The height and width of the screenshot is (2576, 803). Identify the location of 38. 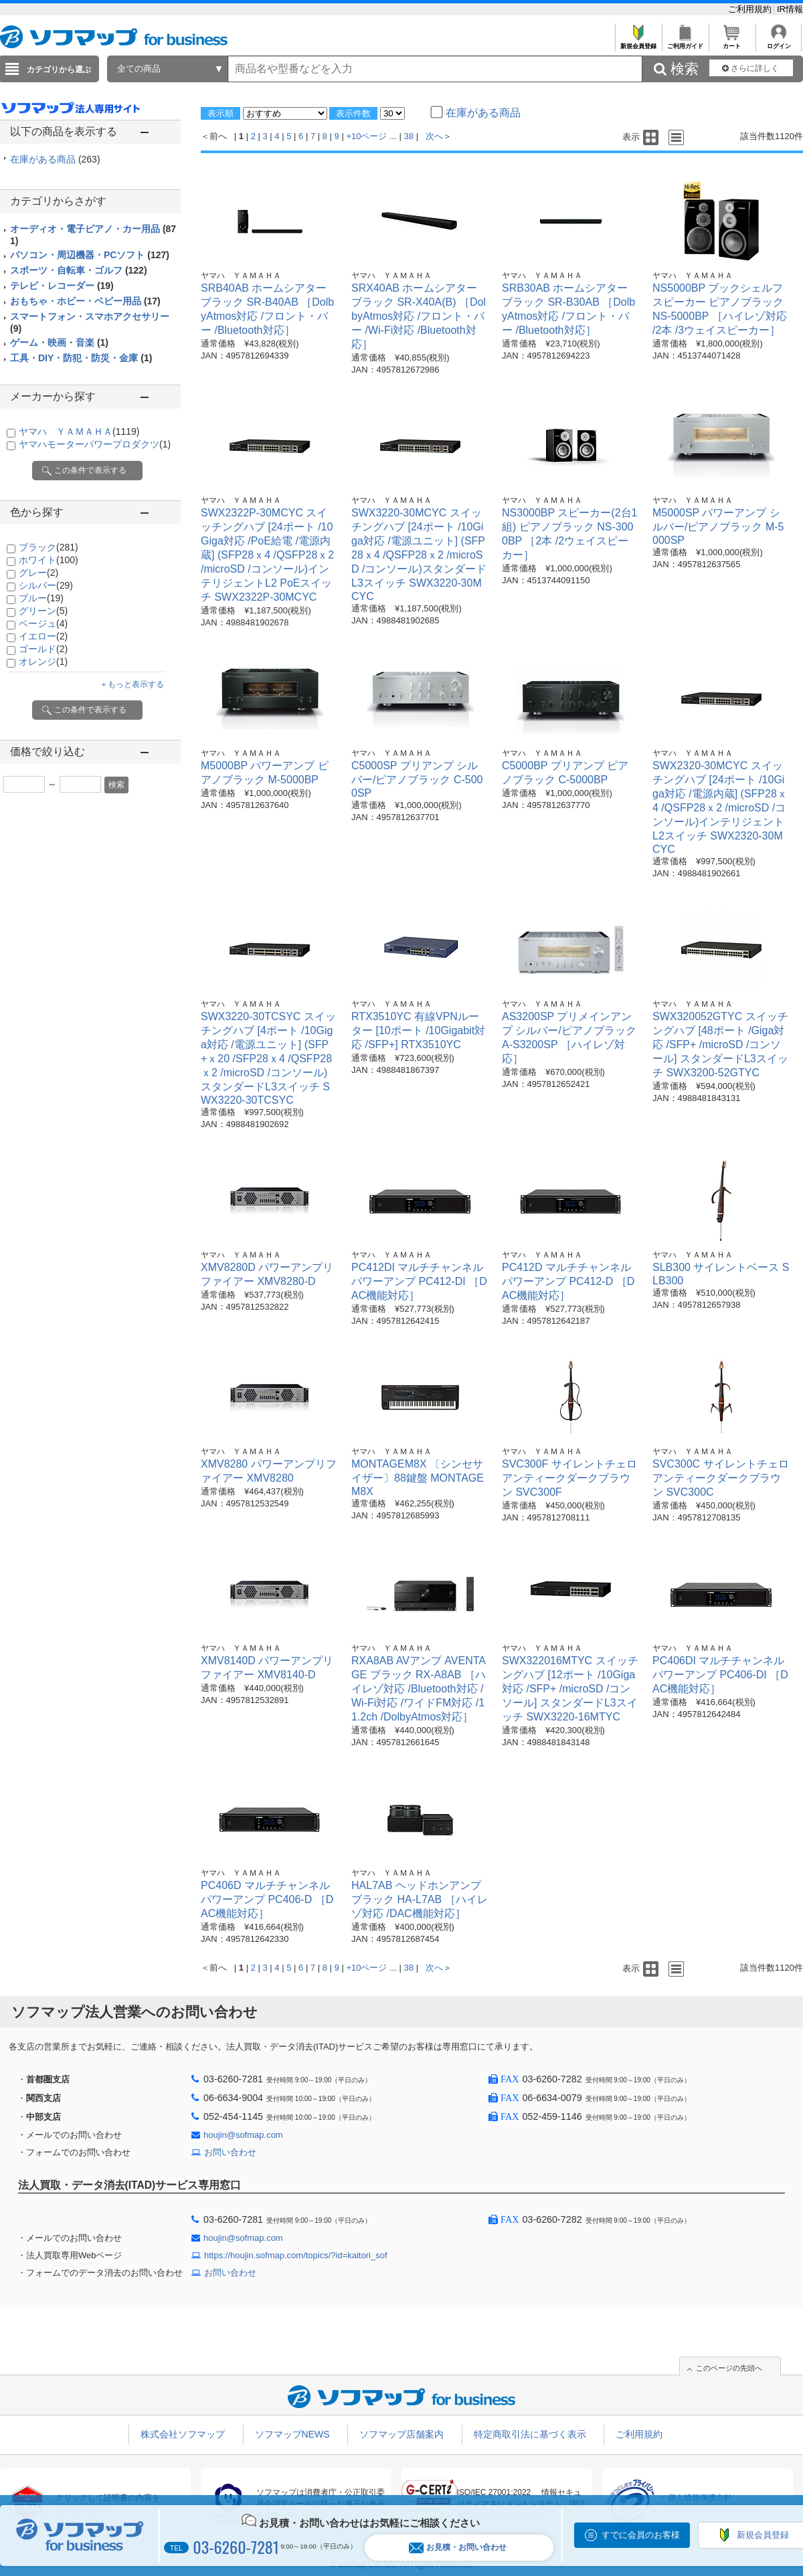
(409, 136).